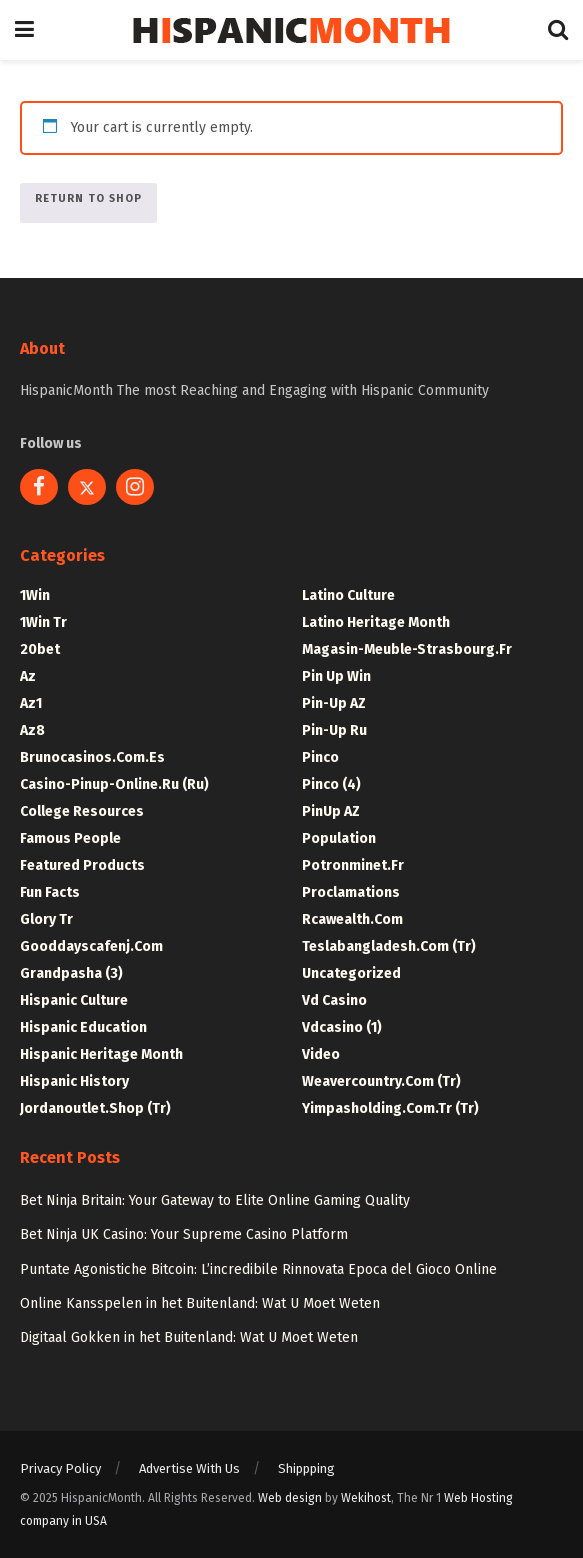 The width and height of the screenshot is (583, 1558). I want to click on 1Win, so click(35, 595).